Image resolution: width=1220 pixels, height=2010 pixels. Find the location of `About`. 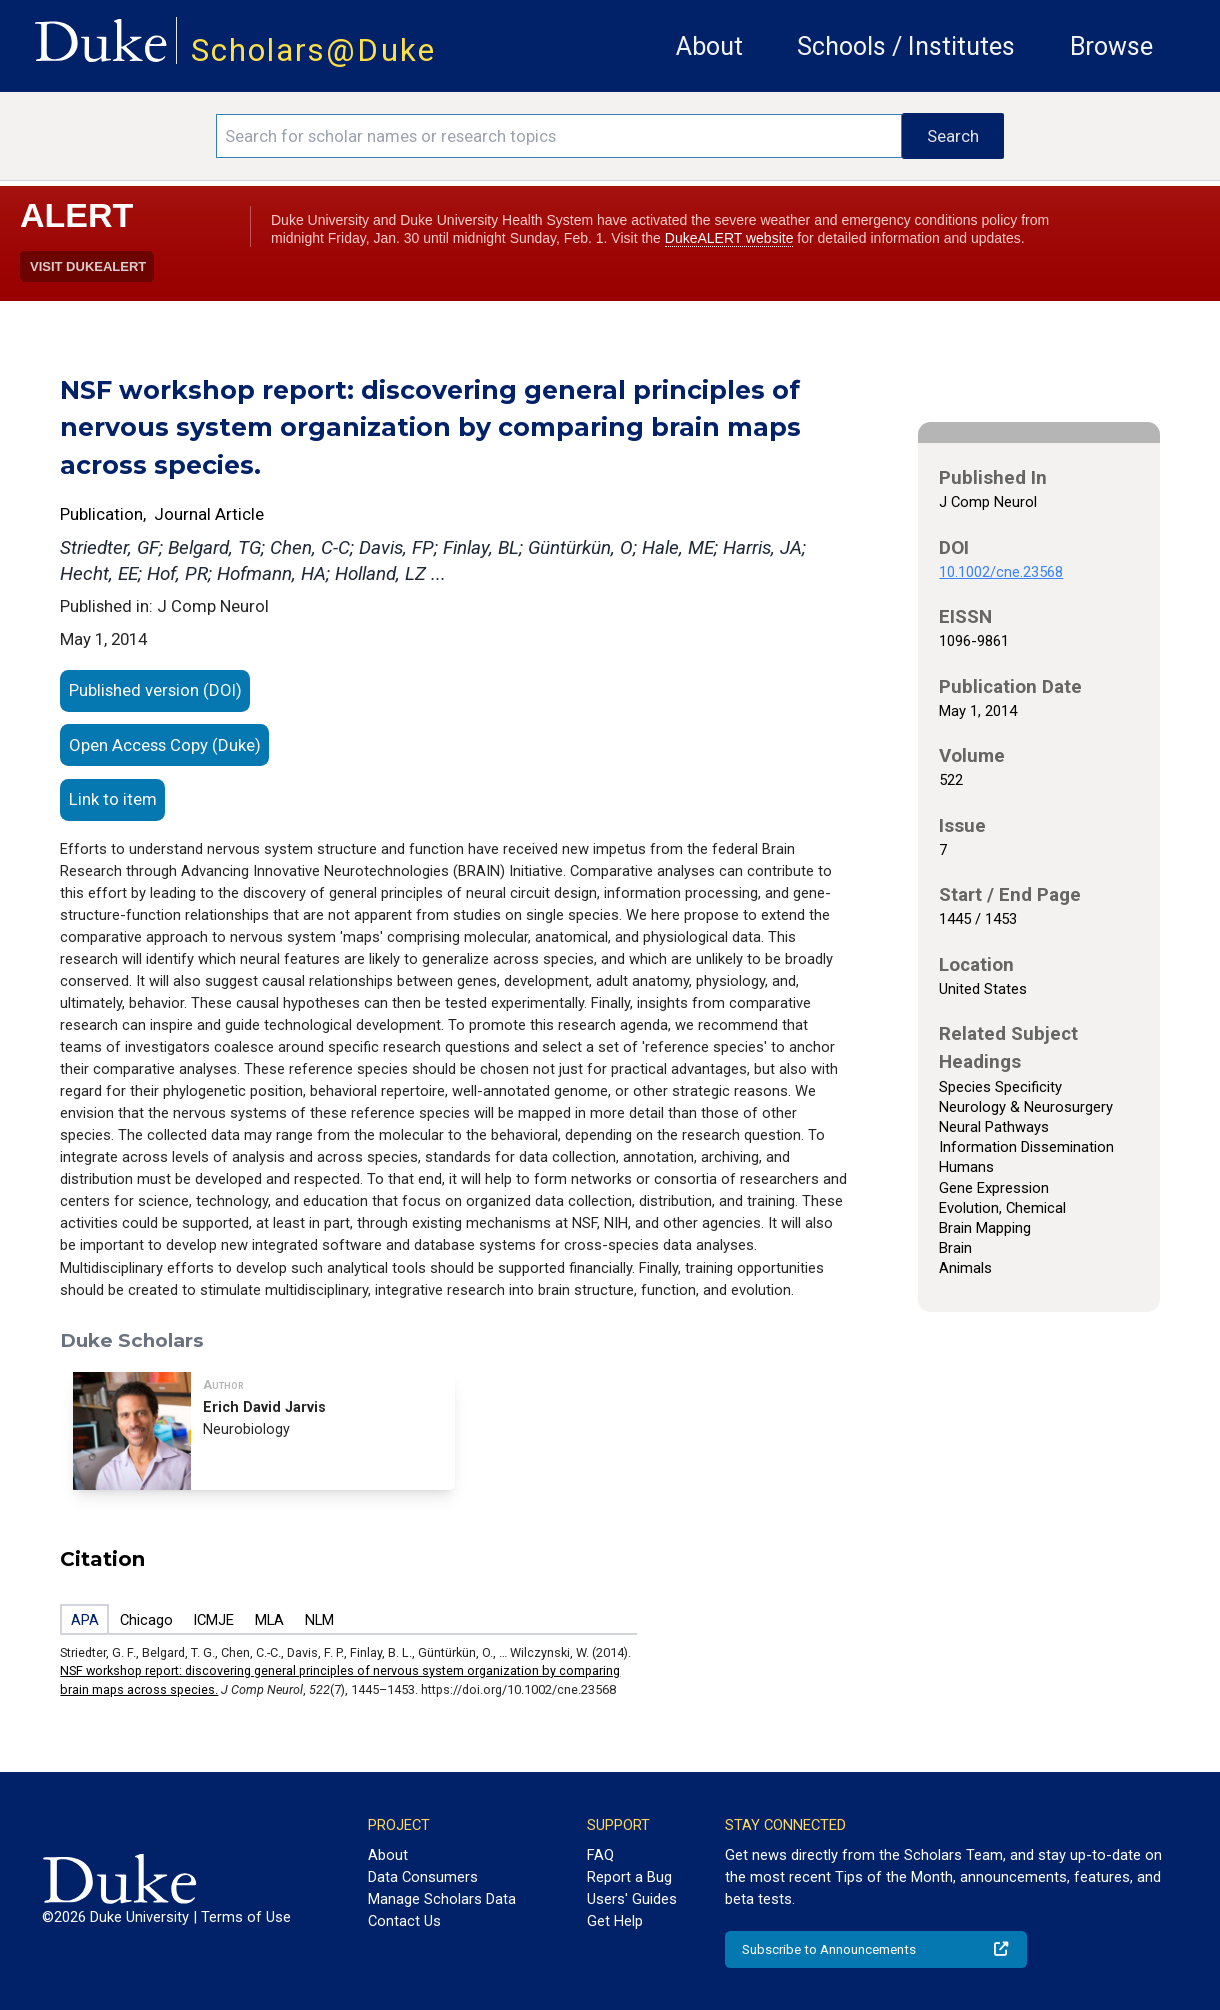

About is located at coordinates (709, 46).